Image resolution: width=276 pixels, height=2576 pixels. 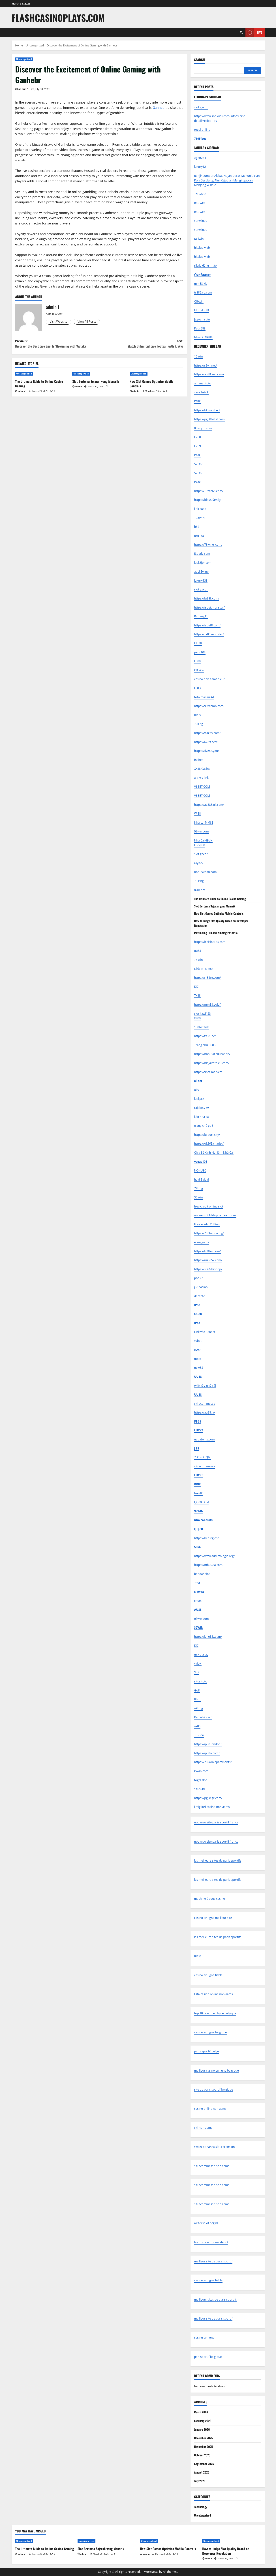 What do you see at coordinates (202, 787) in the screenshot?
I see `VSBET COM` at bounding box center [202, 787].